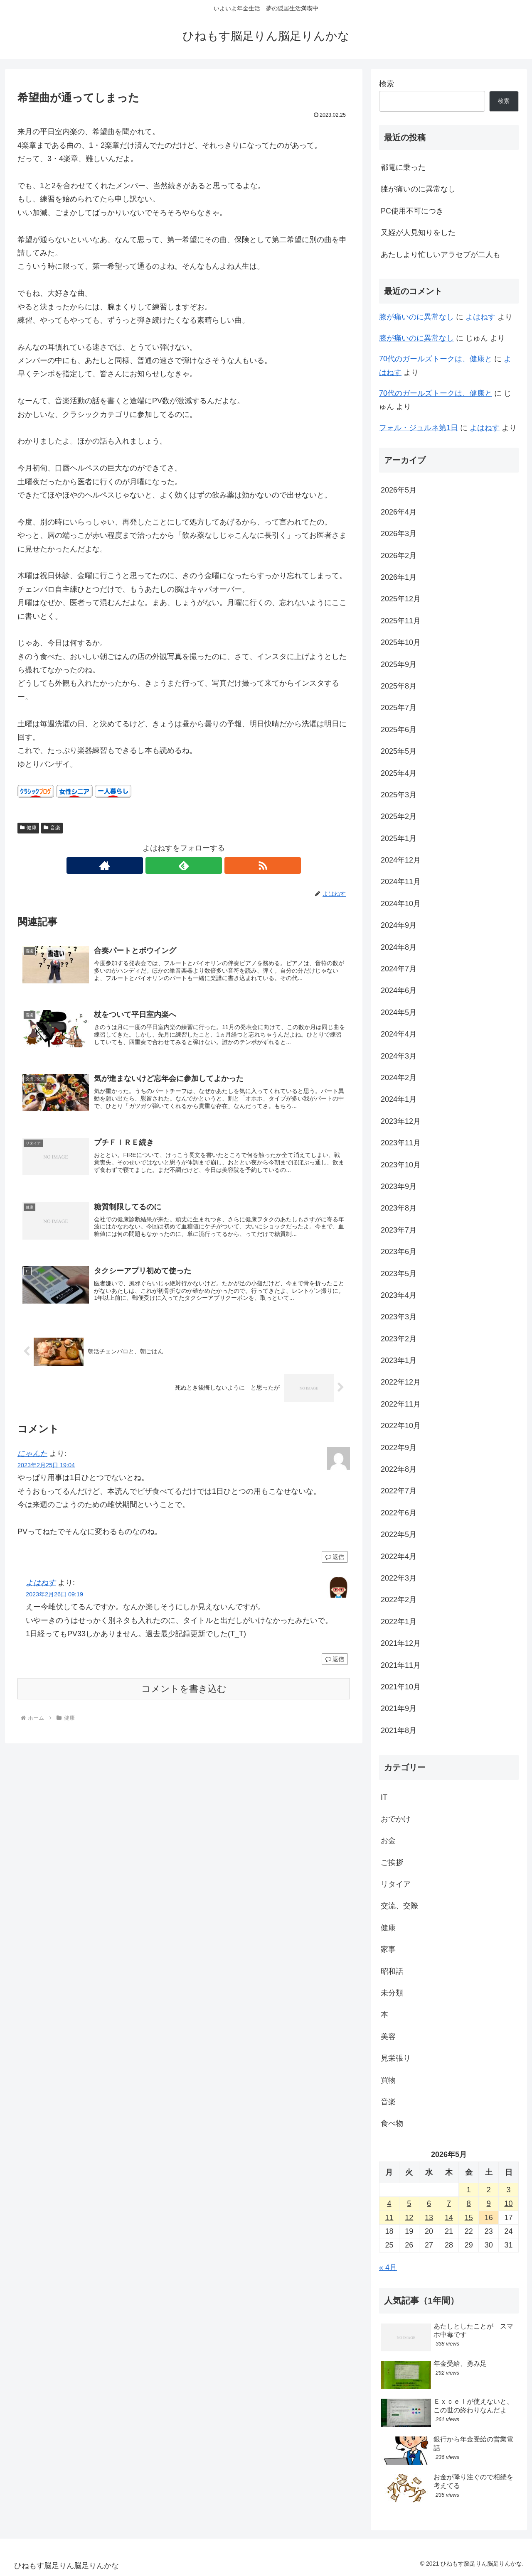  I want to click on 2 [2026年5月2日 に投稿を公開], so click(489, 2190).